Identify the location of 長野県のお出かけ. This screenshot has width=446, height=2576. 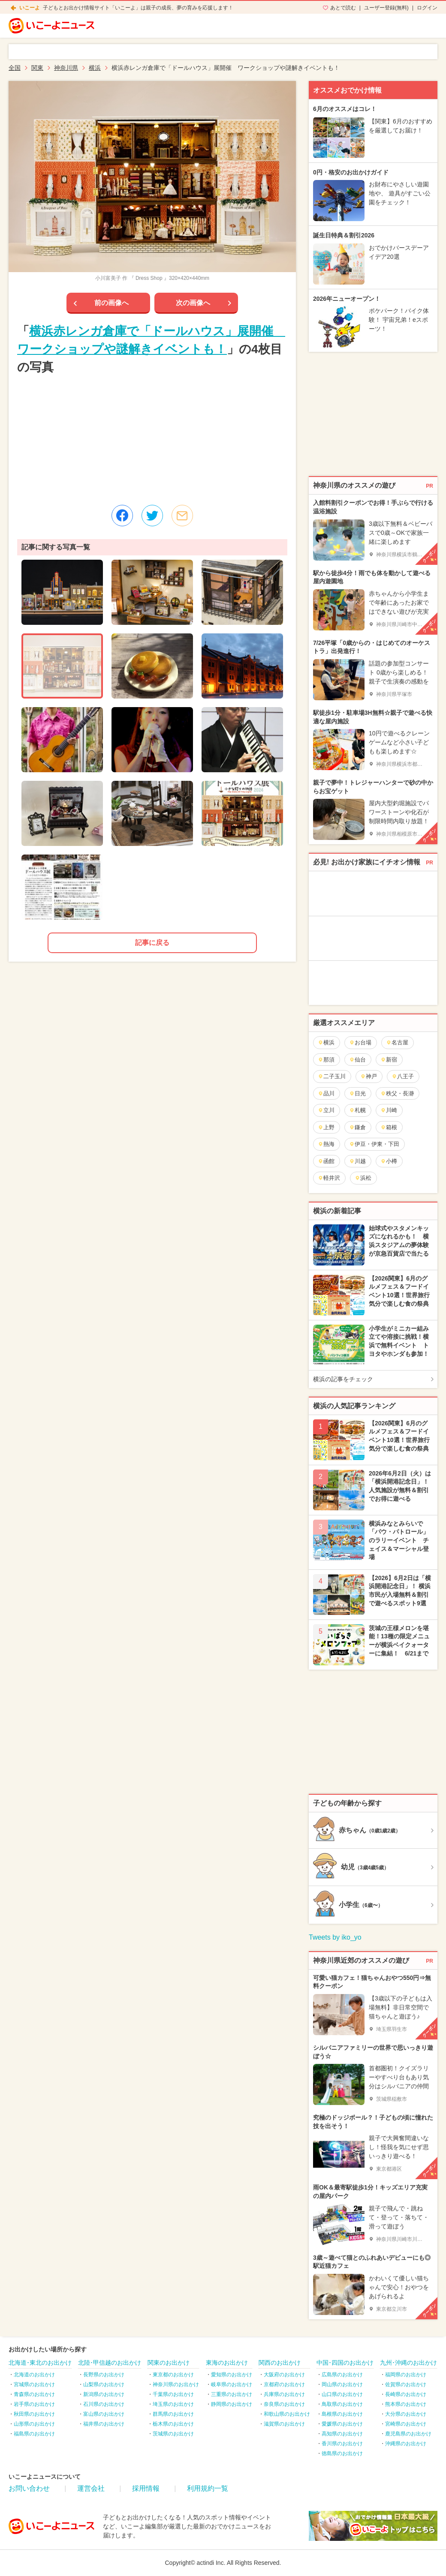
(103, 2375).